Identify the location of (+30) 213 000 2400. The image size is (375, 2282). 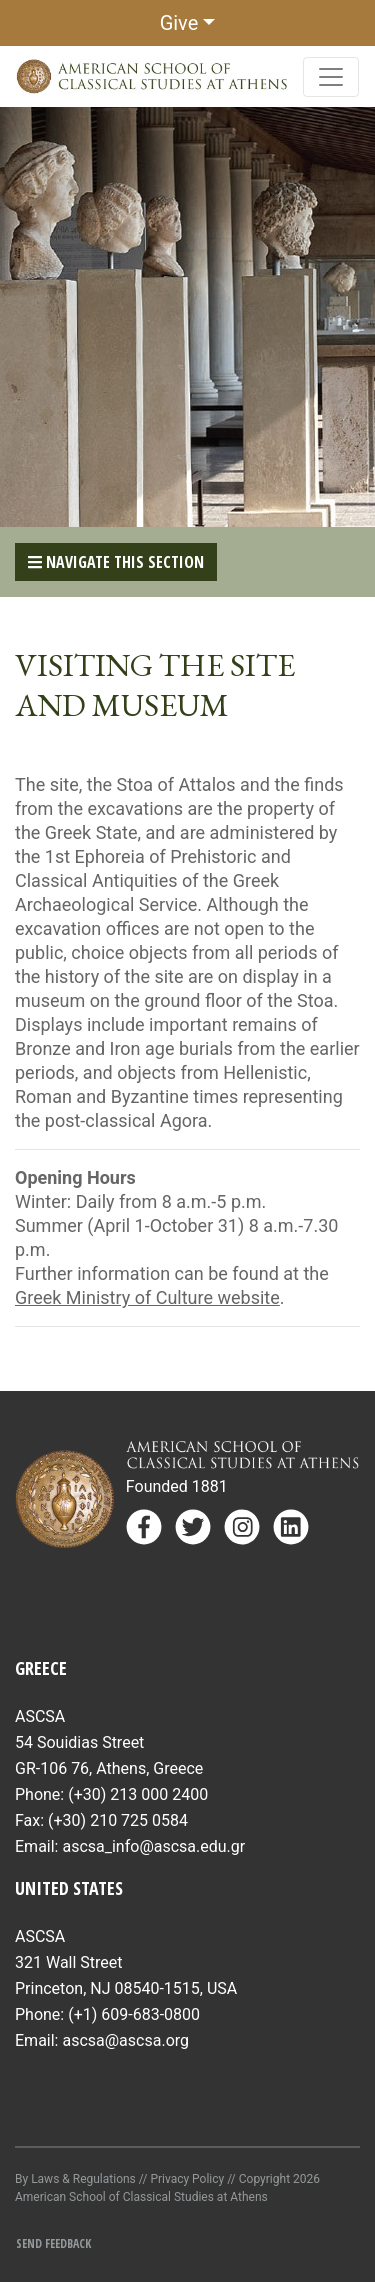
(138, 1794).